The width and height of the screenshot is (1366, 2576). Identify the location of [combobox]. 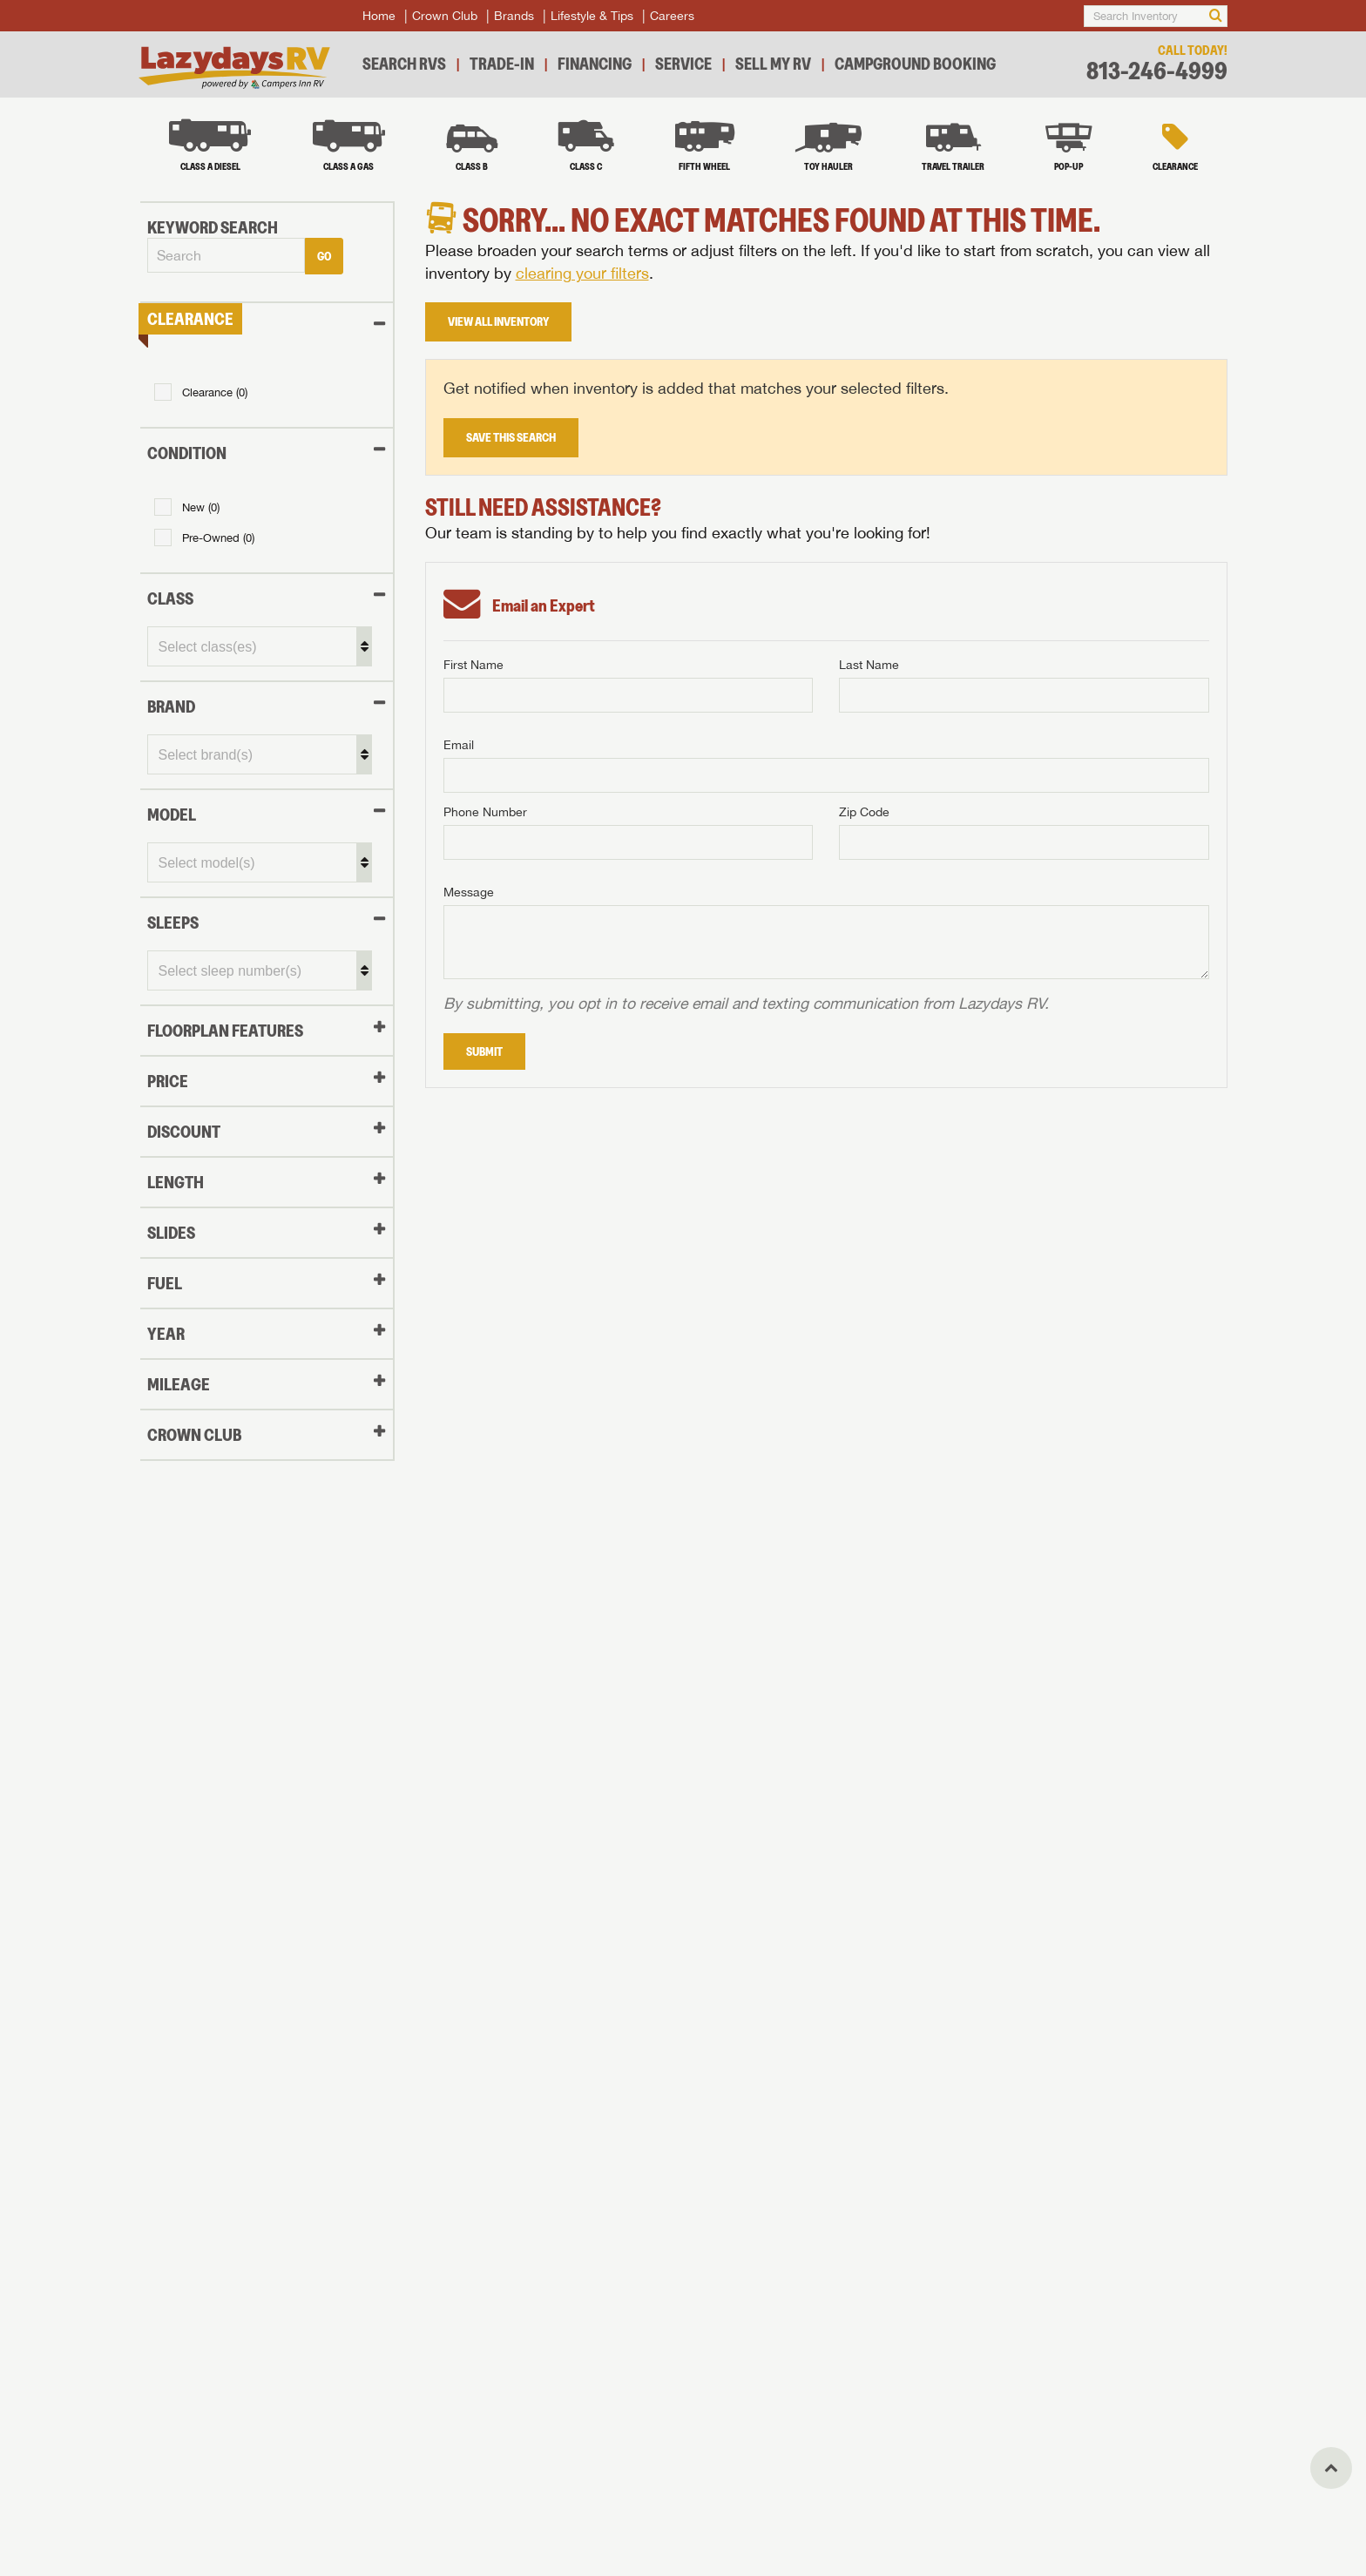
(224, 255).